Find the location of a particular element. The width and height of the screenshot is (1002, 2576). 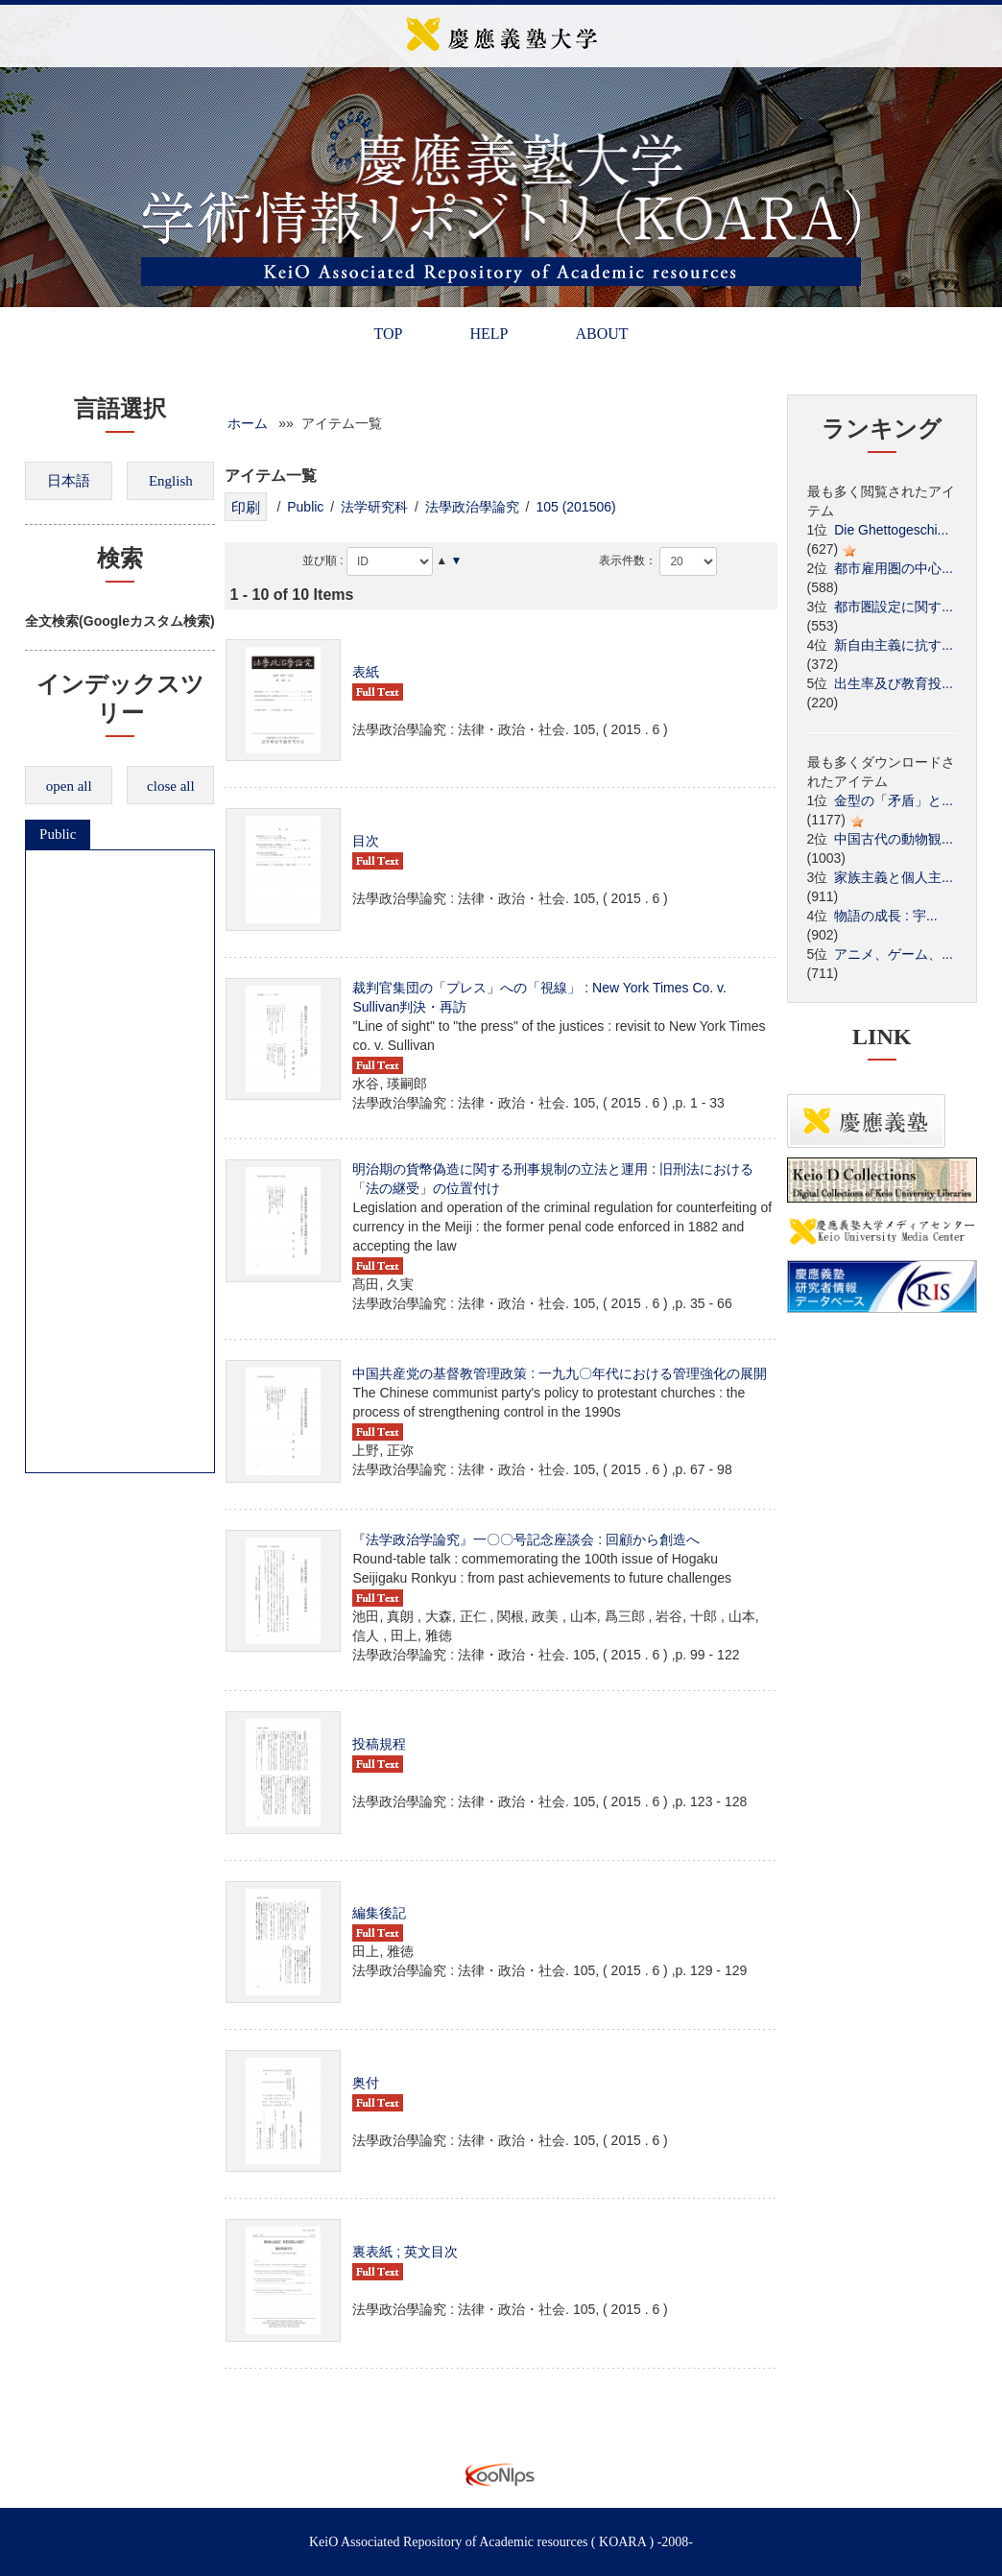

中国古代の動物観... is located at coordinates (893, 839).